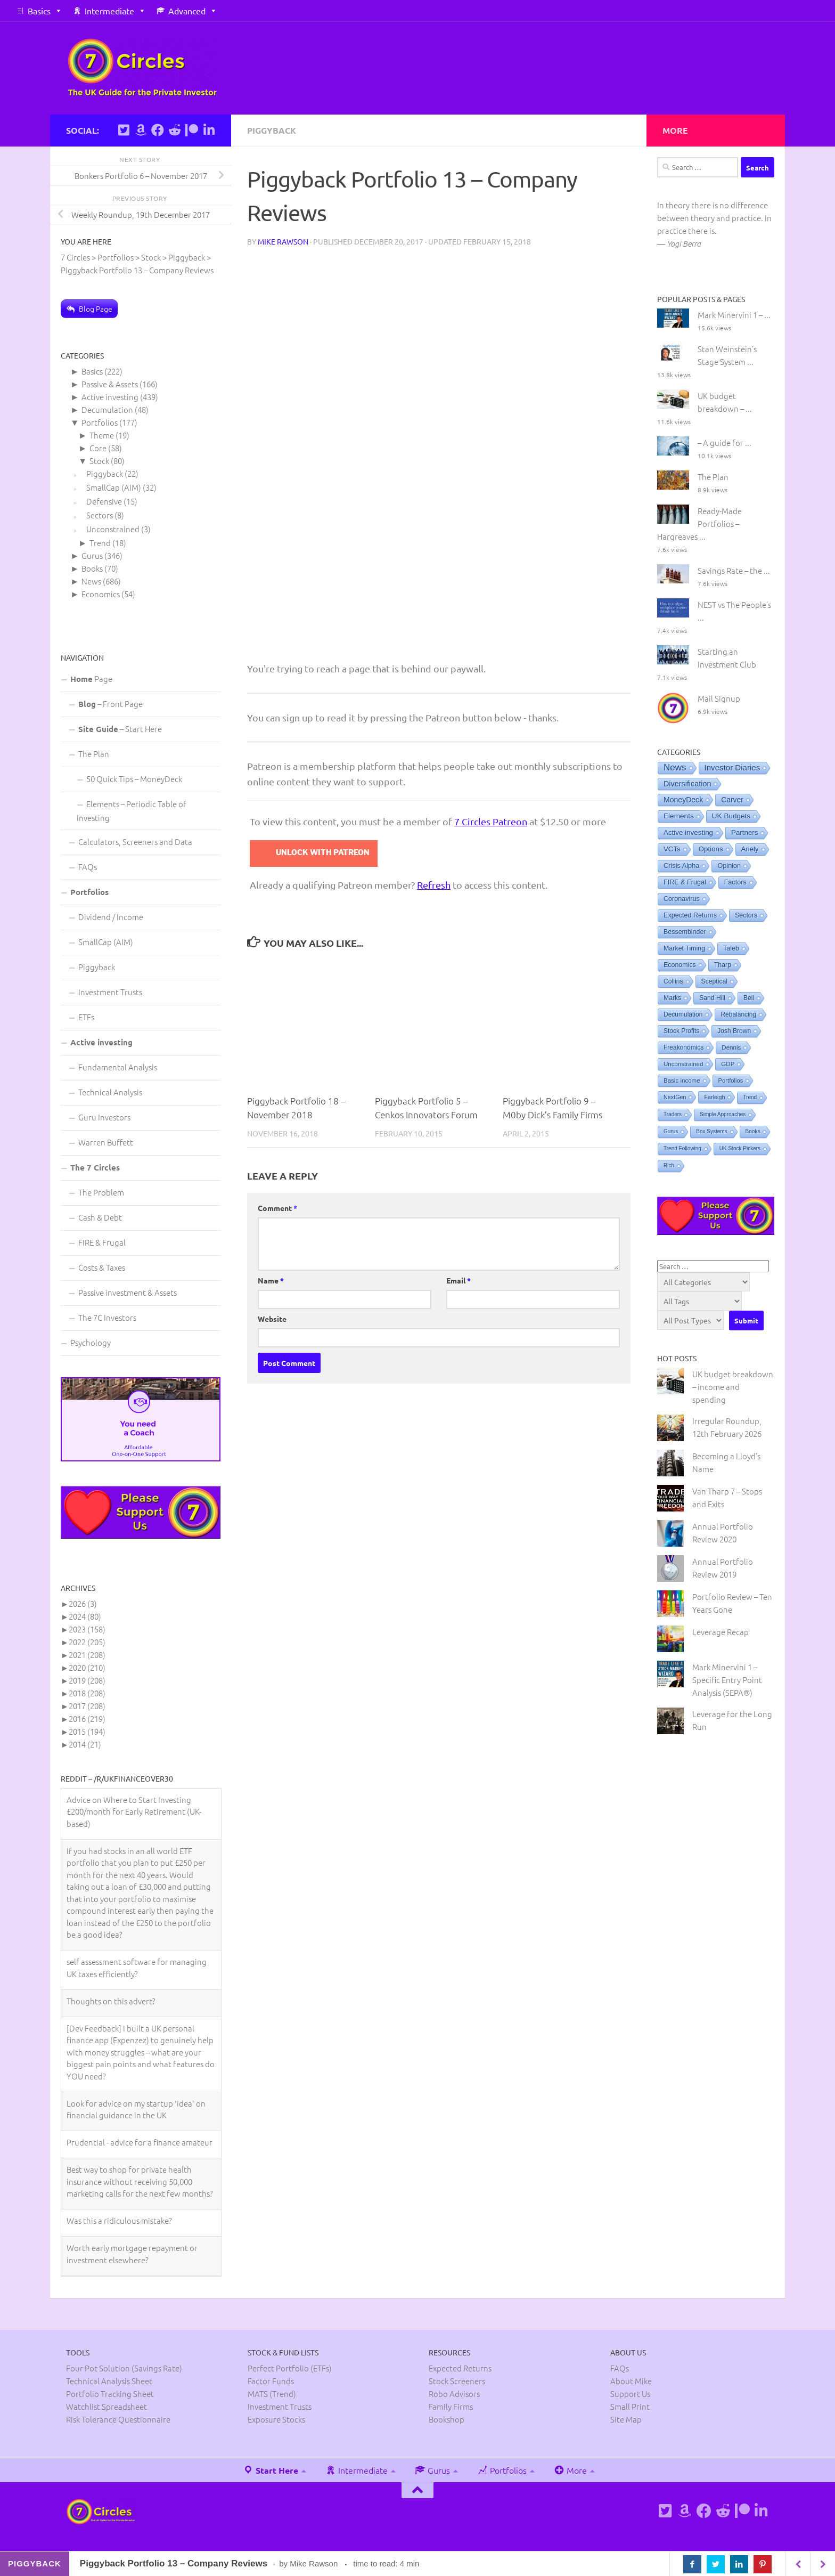 Image resolution: width=835 pixels, height=2576 pixels. What do you see at coordinates (682, 899) in the screenshot?
I see `Coronavirus [Coronavirus (9 items)]` at bounding box center [682, 899].